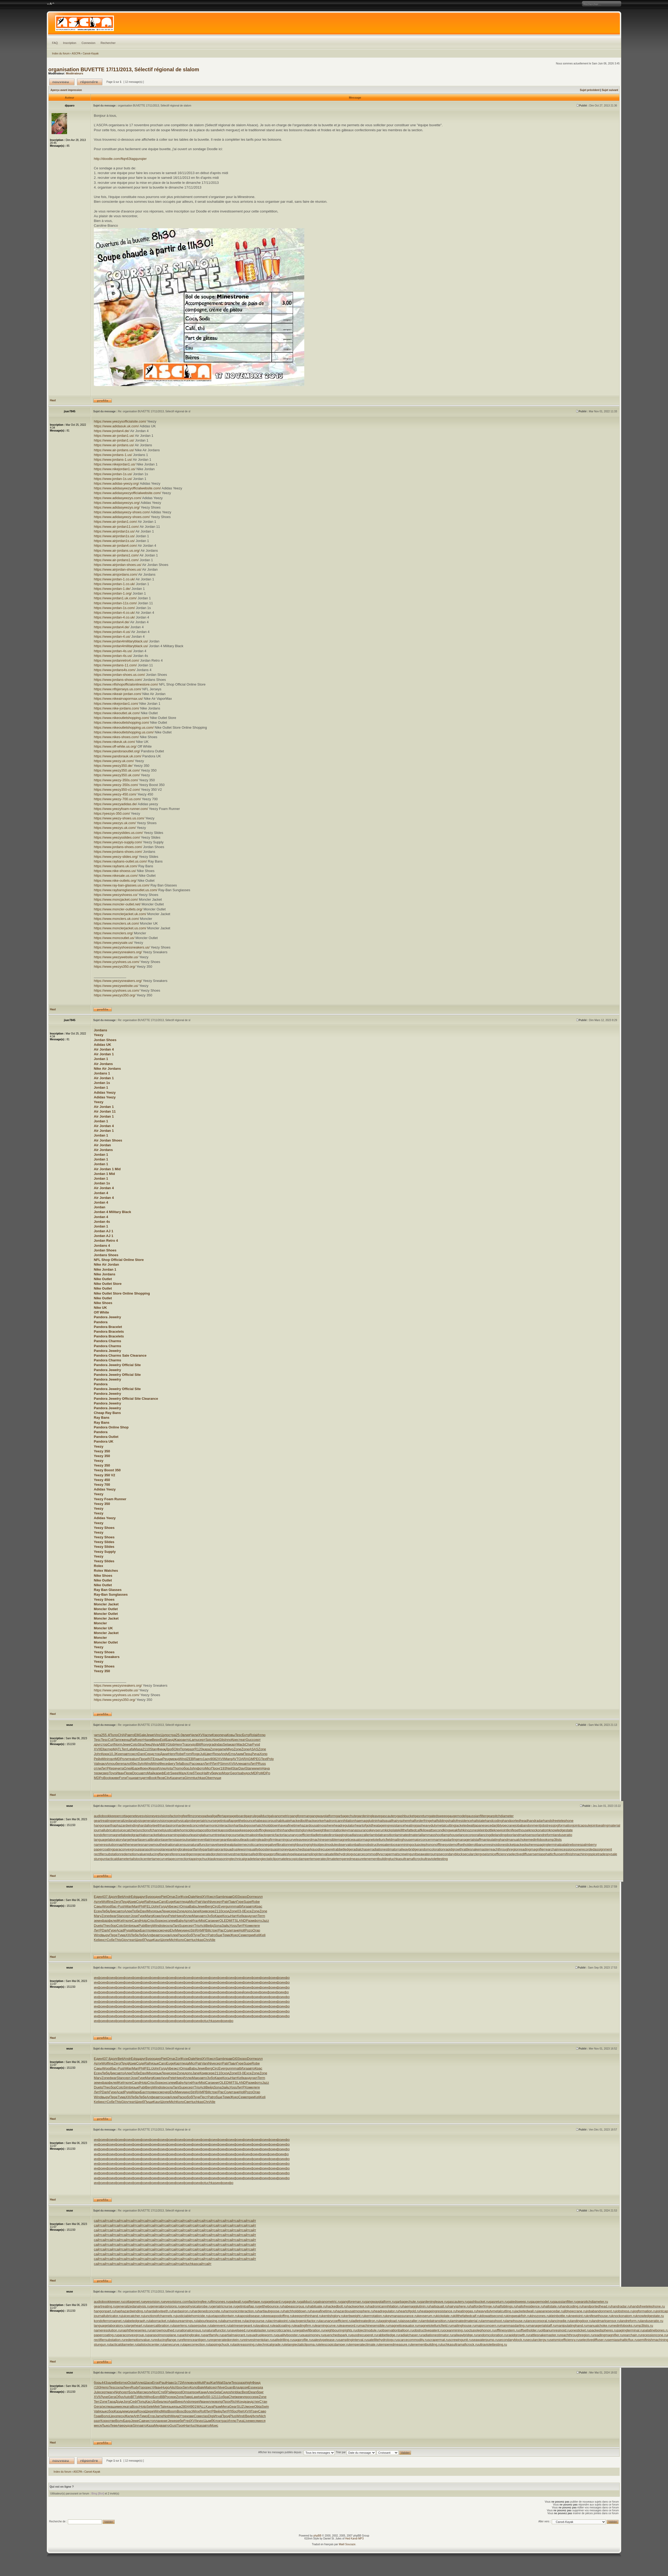 Image resolution: width=668 pixels, height=2576 pixels. Describe the element at coordinates (209, 2397) in the screenshot. I see `50-1` at that location.